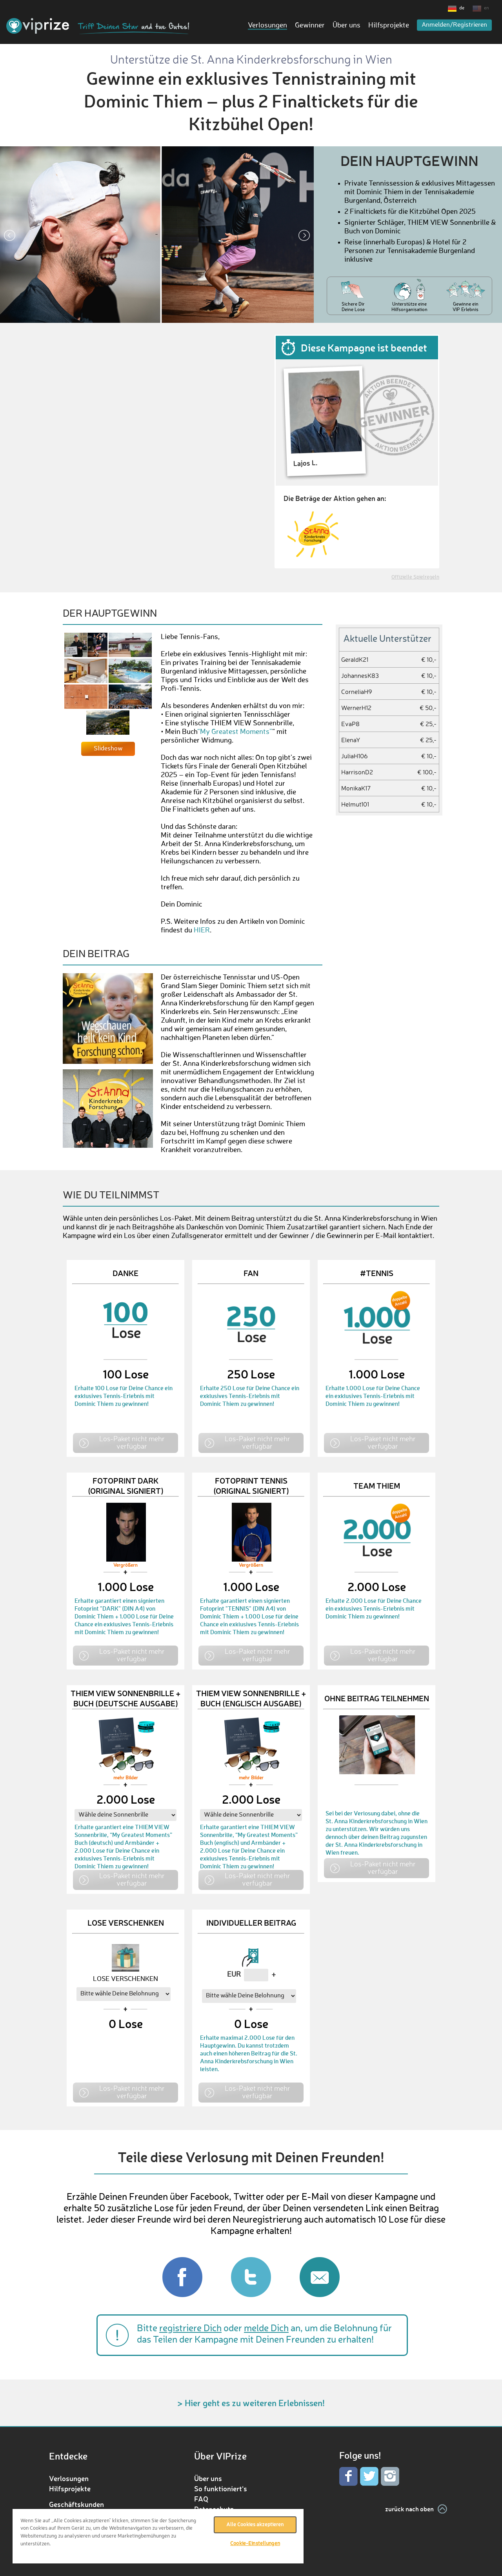  What do you see at coordinates (234, 731) in the screenshot?
I see `“My Greatest Moments”` at bounding box center [234, 731].